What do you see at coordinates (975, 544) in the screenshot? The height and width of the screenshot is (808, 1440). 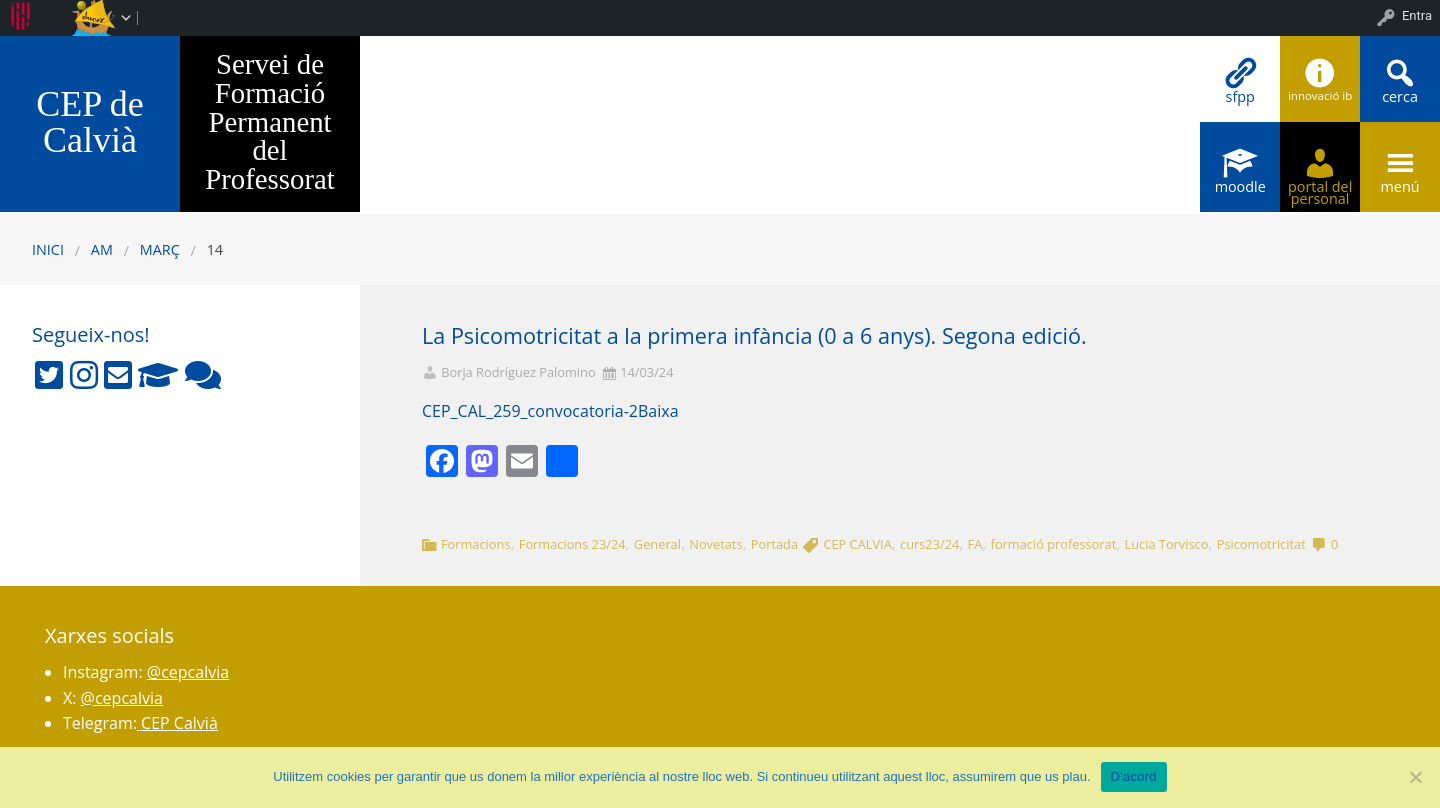 I see `FA` at bounding box center [975, 544].